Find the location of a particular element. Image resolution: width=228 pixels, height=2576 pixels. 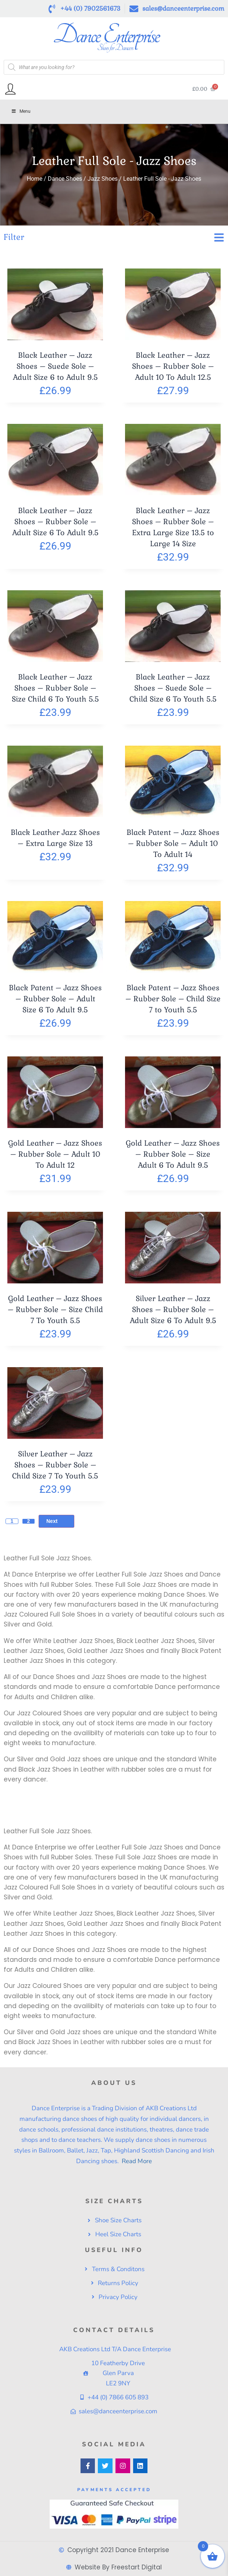

Dance Shoes is located at coordinates (65, 178).